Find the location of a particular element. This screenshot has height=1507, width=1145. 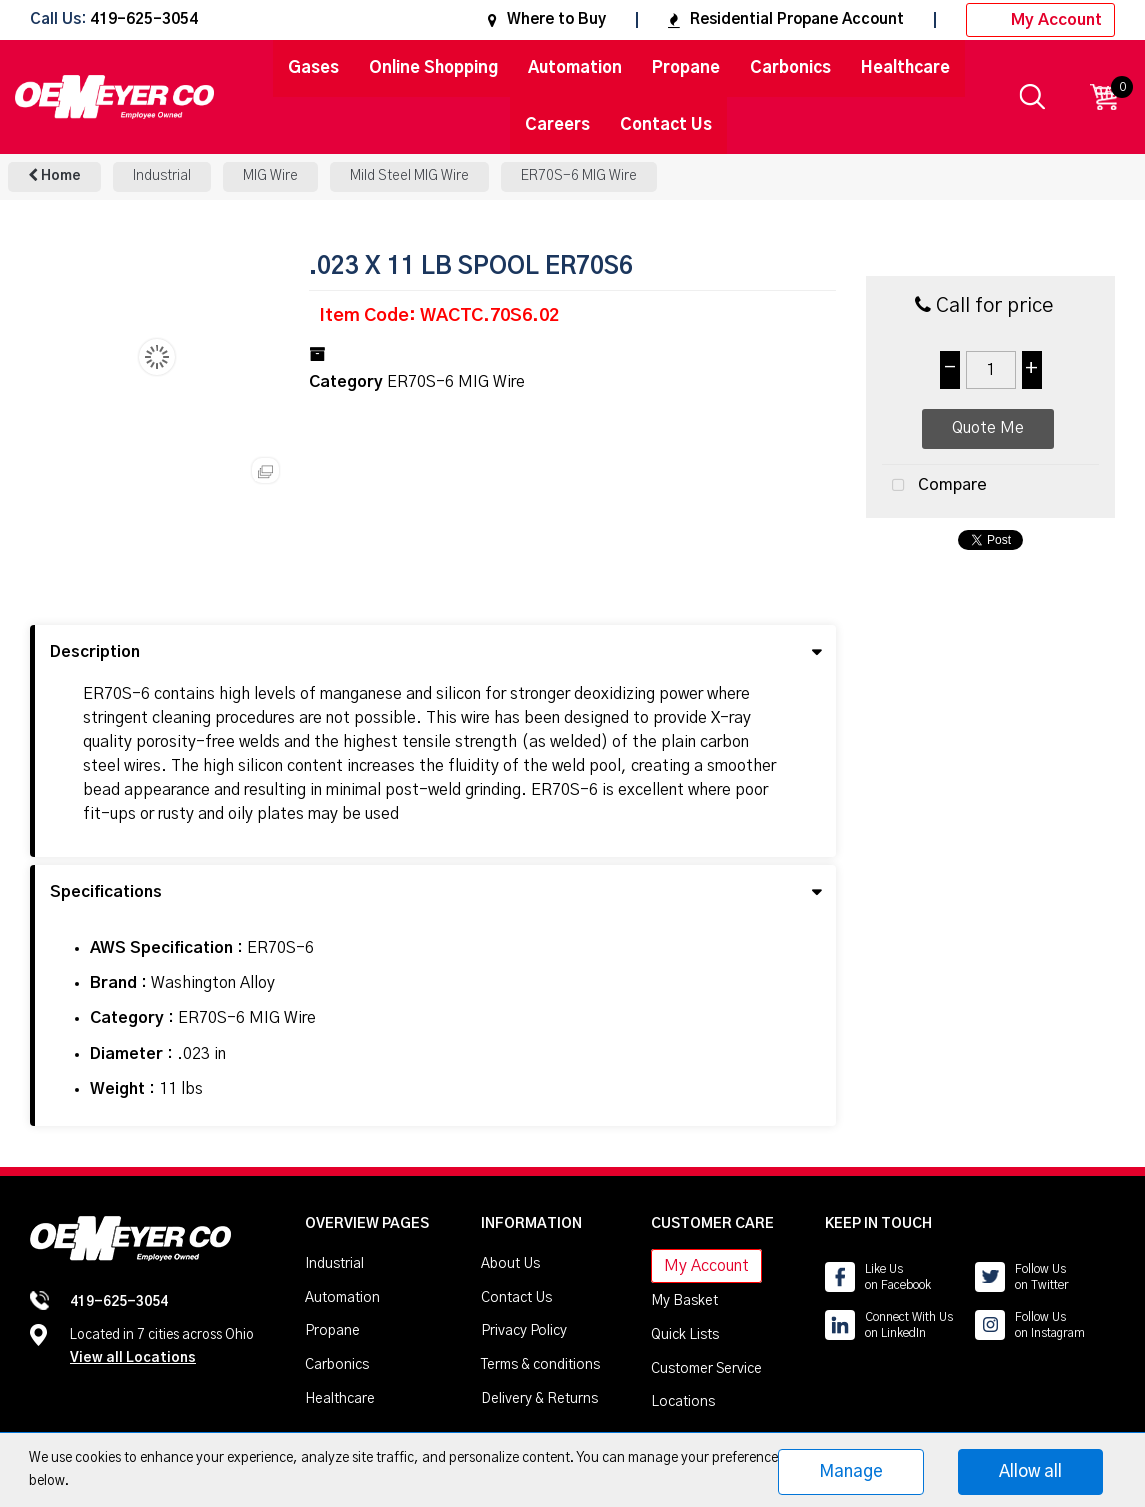

Compare is located at coordinates (934, 486).